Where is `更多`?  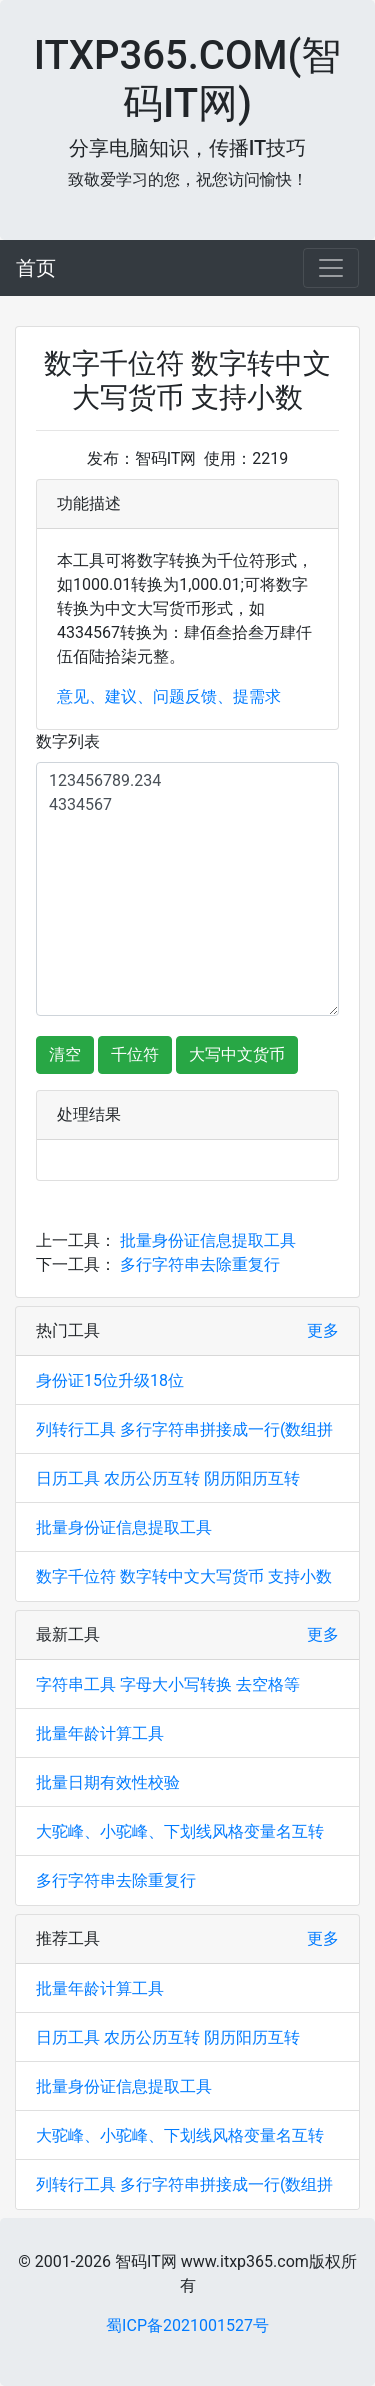 更多 is located at coordinates (323, 1330).